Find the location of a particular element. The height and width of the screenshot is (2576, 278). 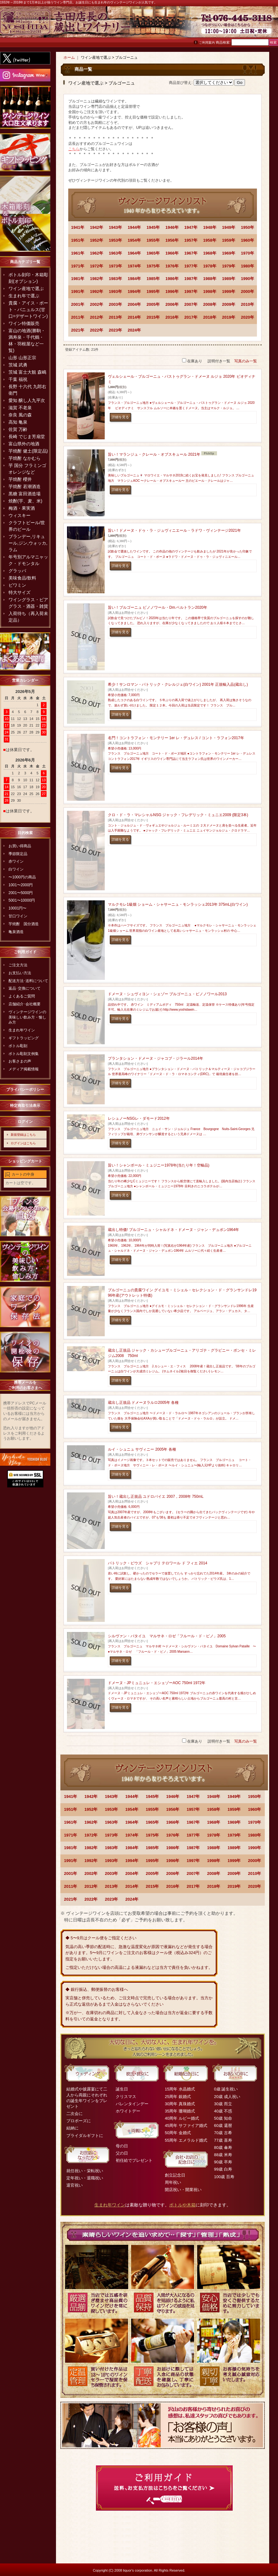

1945年 is located at coordinates (153, 227).